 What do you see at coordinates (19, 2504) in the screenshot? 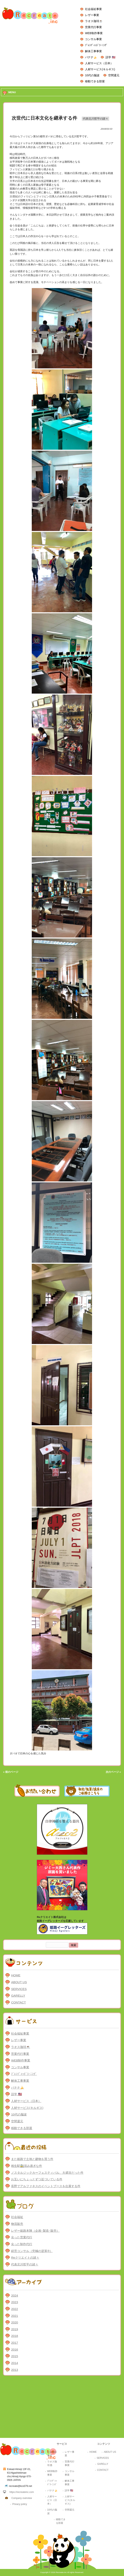
I see `Privacy policy` at bounding box center [19, 2504].